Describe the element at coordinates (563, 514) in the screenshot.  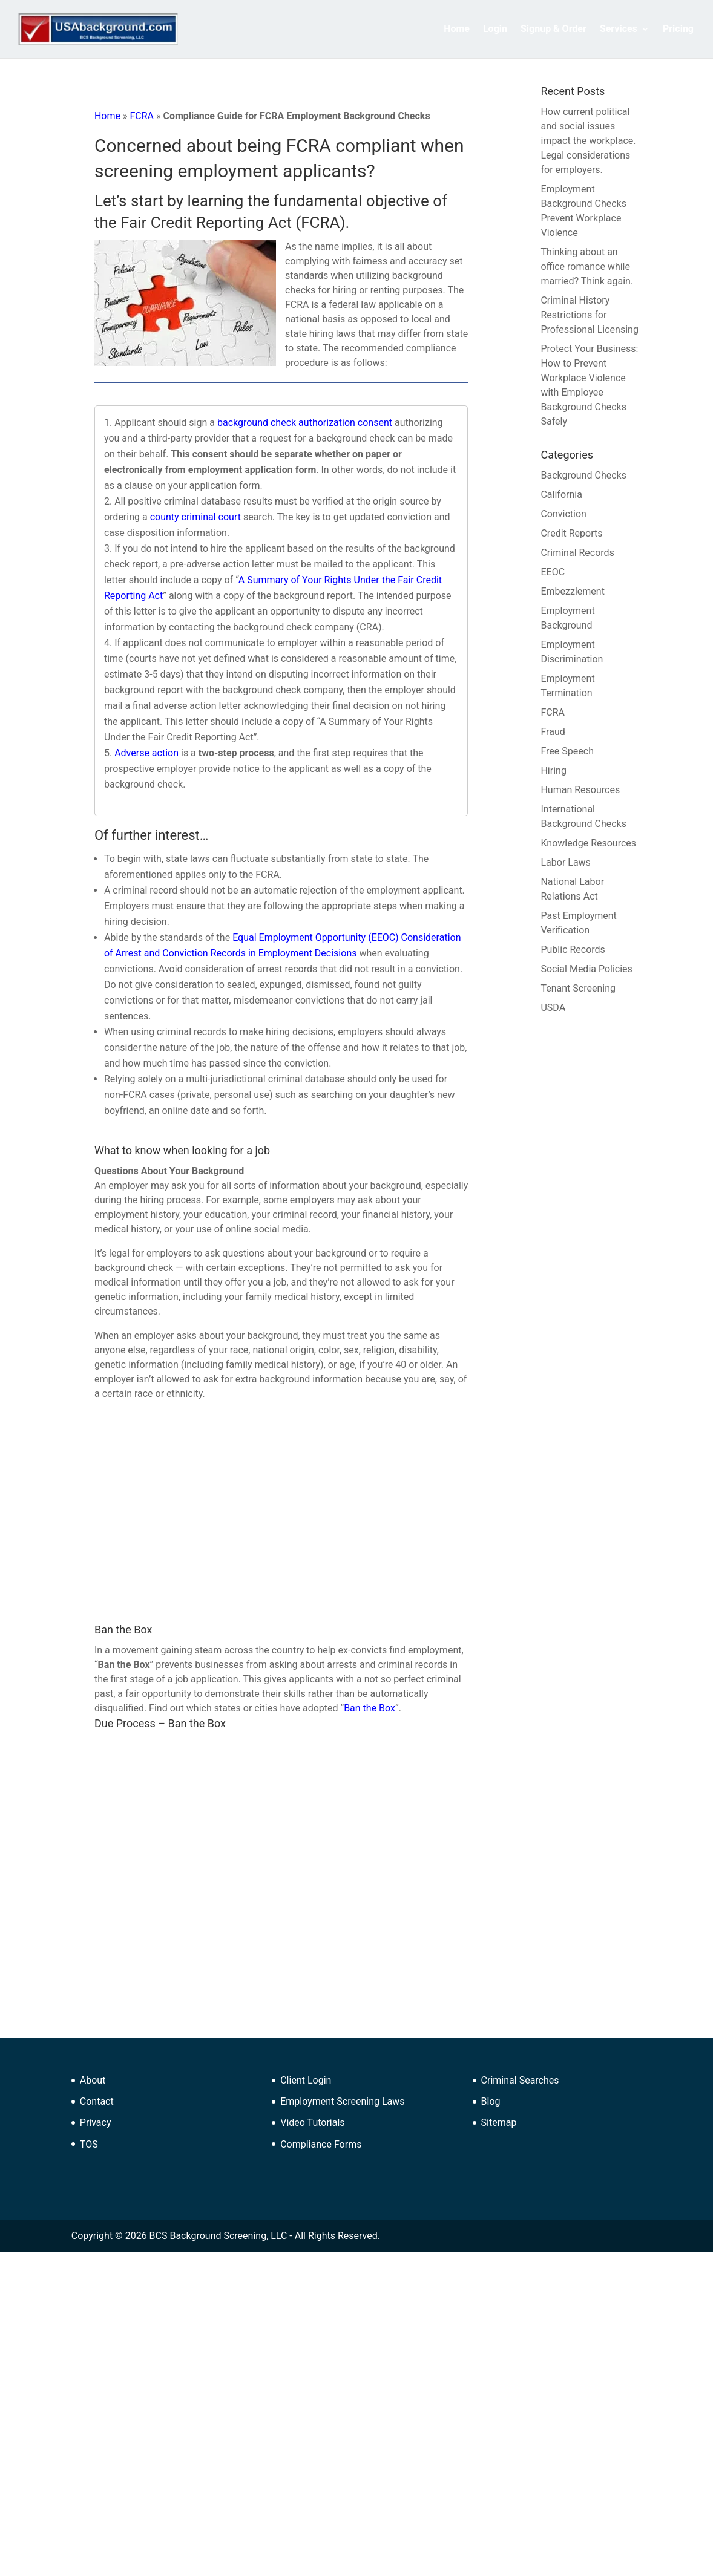
I see `Conviction` at that location.